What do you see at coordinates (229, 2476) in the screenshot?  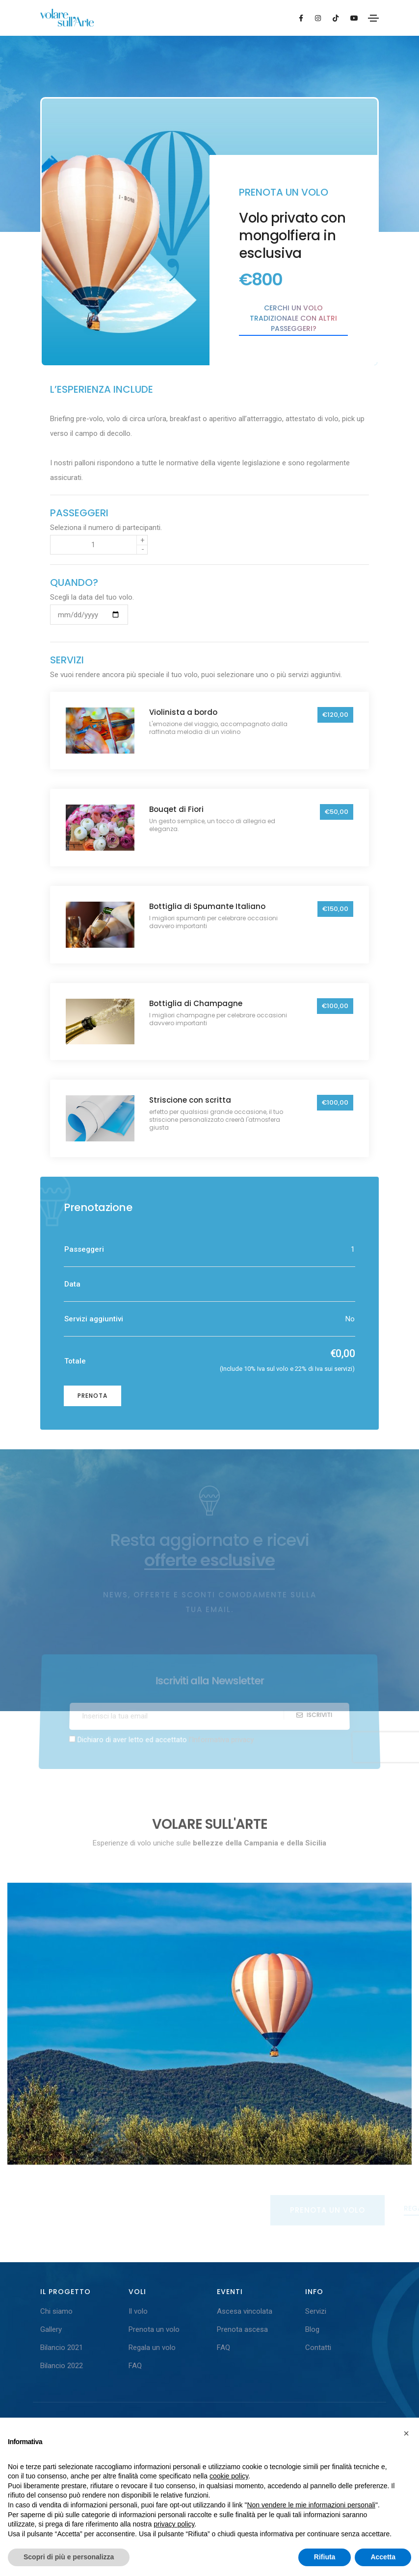 I see `cookie policy [button]` at bounding box center [229, 2476].